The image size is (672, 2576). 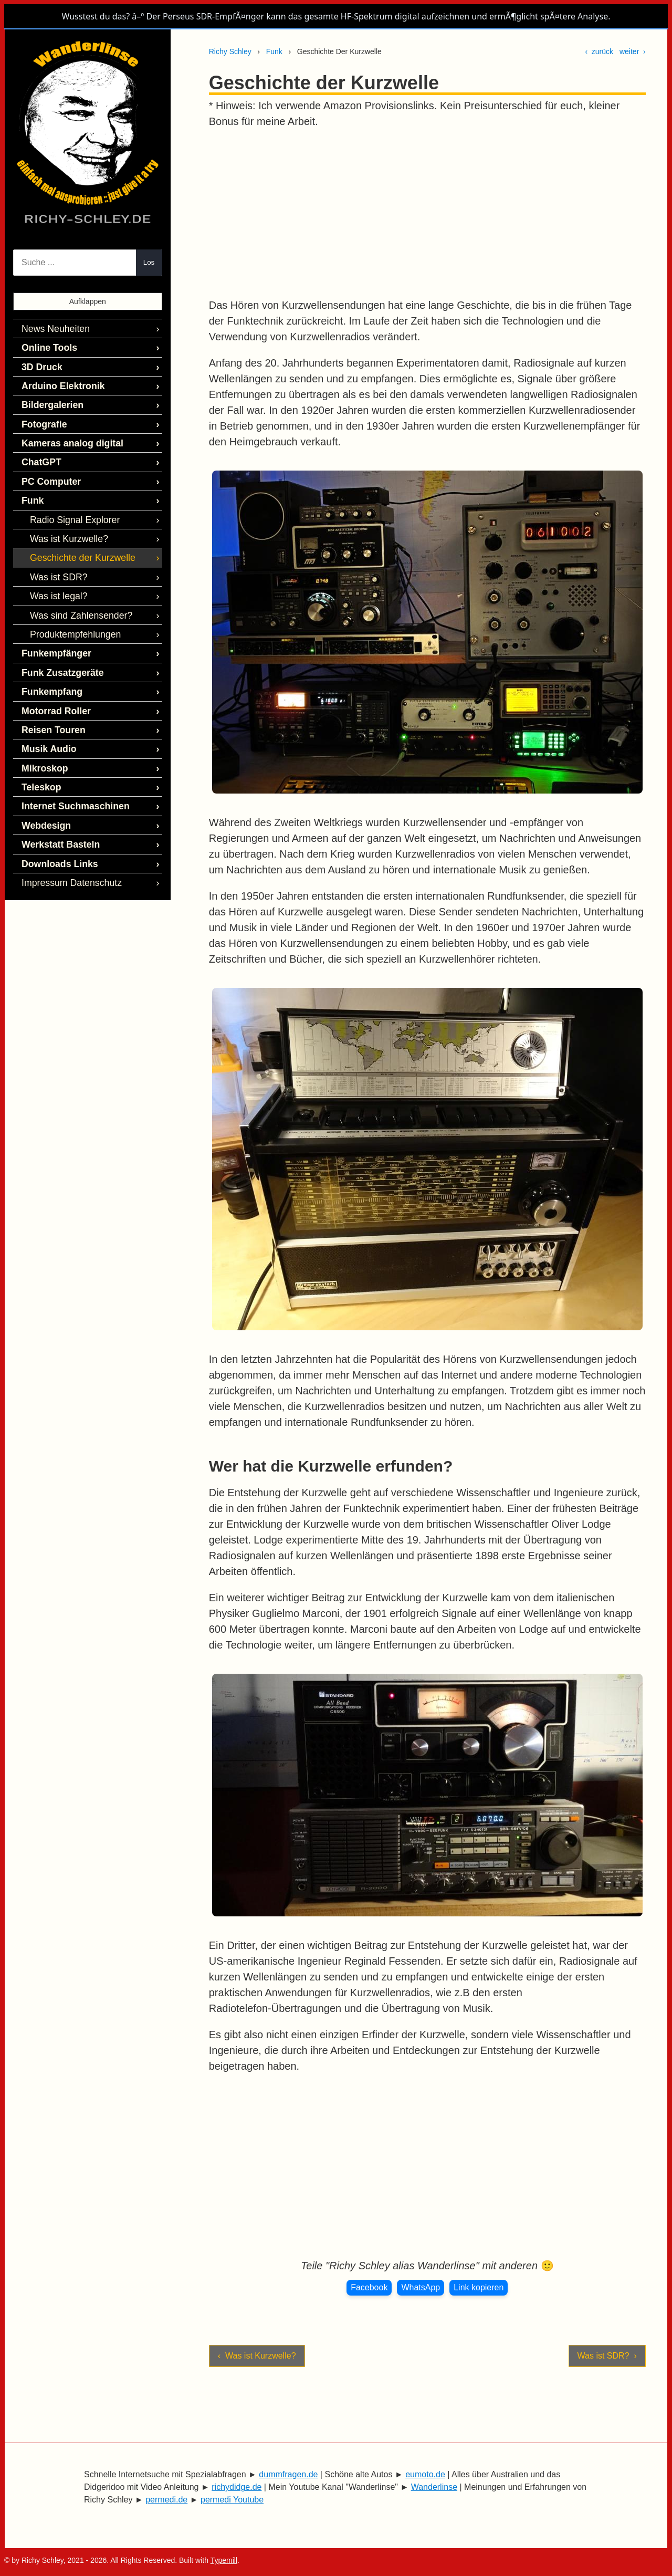 I want to click on Fotografie, so click(x=42, y=418).